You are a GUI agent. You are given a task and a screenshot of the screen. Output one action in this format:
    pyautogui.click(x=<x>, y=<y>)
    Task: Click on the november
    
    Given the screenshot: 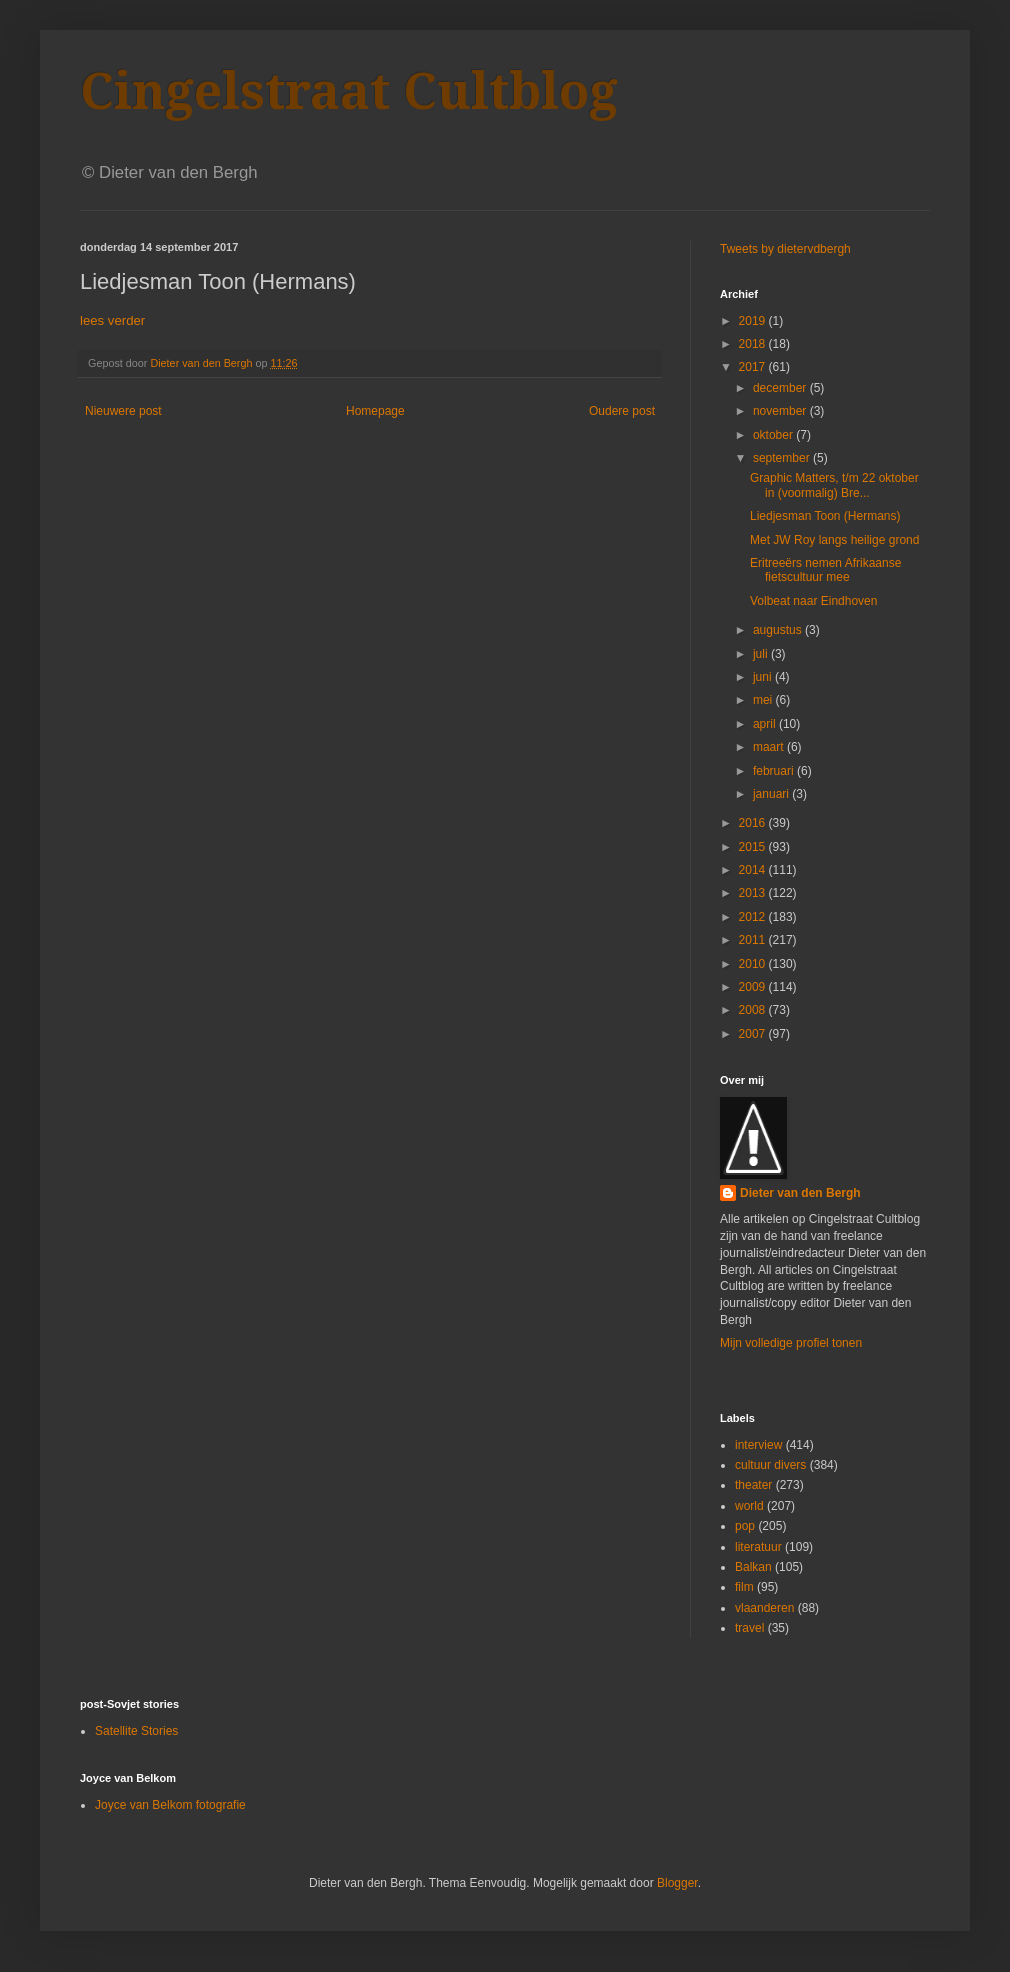 What is the action you would take?
    pyautogui.click(x=781, y=411)
    